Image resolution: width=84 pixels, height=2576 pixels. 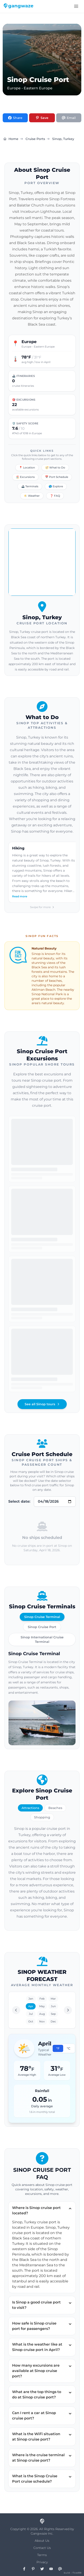 What do you see at coordinates (42, 1998) in the screenshot?
I see `Feb [Go to February]` at bounding box center [42, 1998].